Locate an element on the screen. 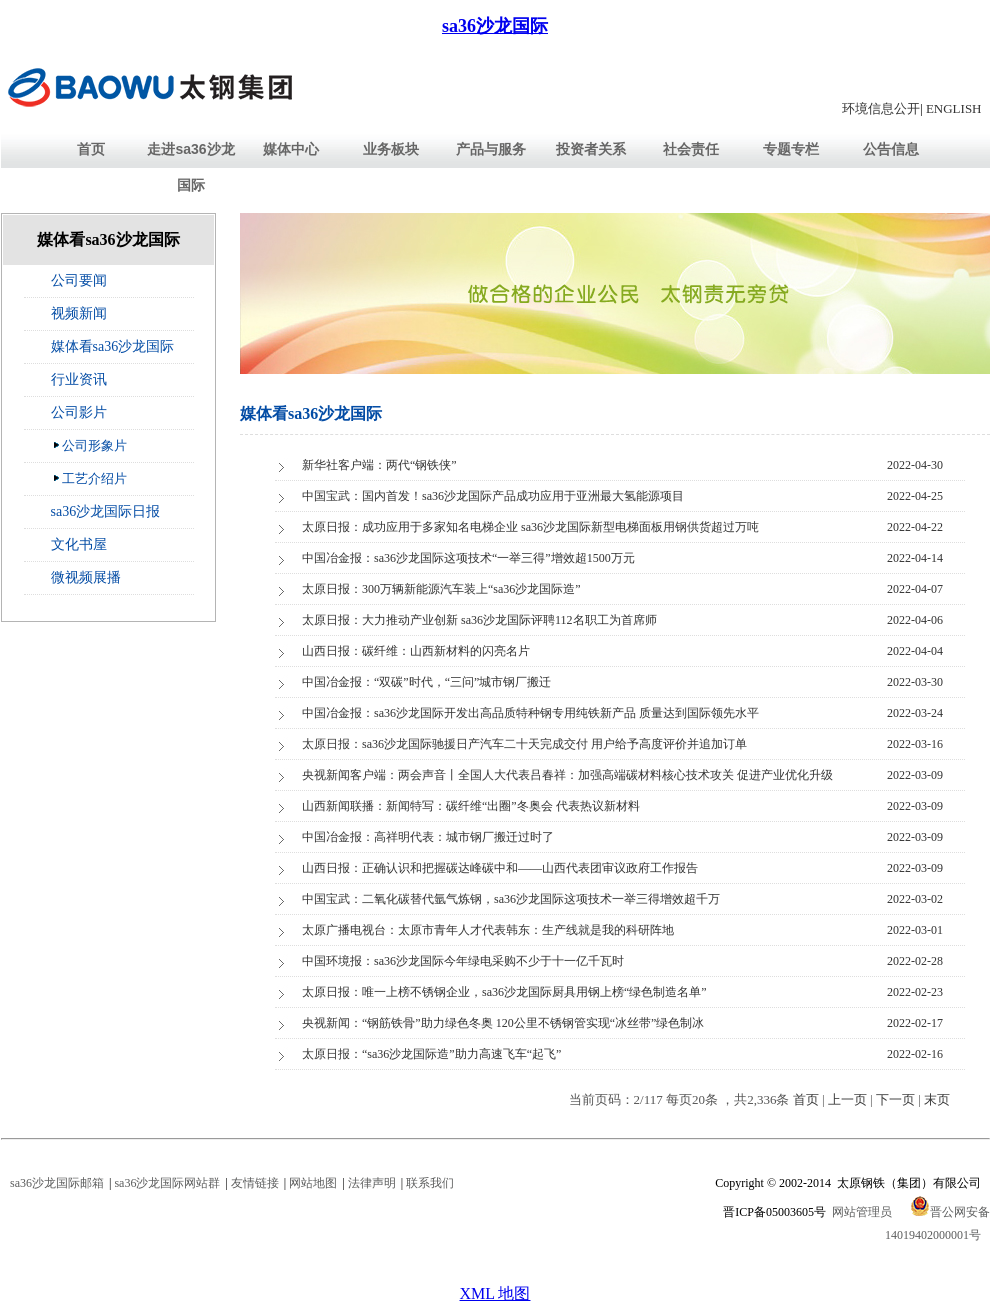 The width and height of the screenshot is (990, 1312). 专题专栏 is located at coordinates (791, 149).